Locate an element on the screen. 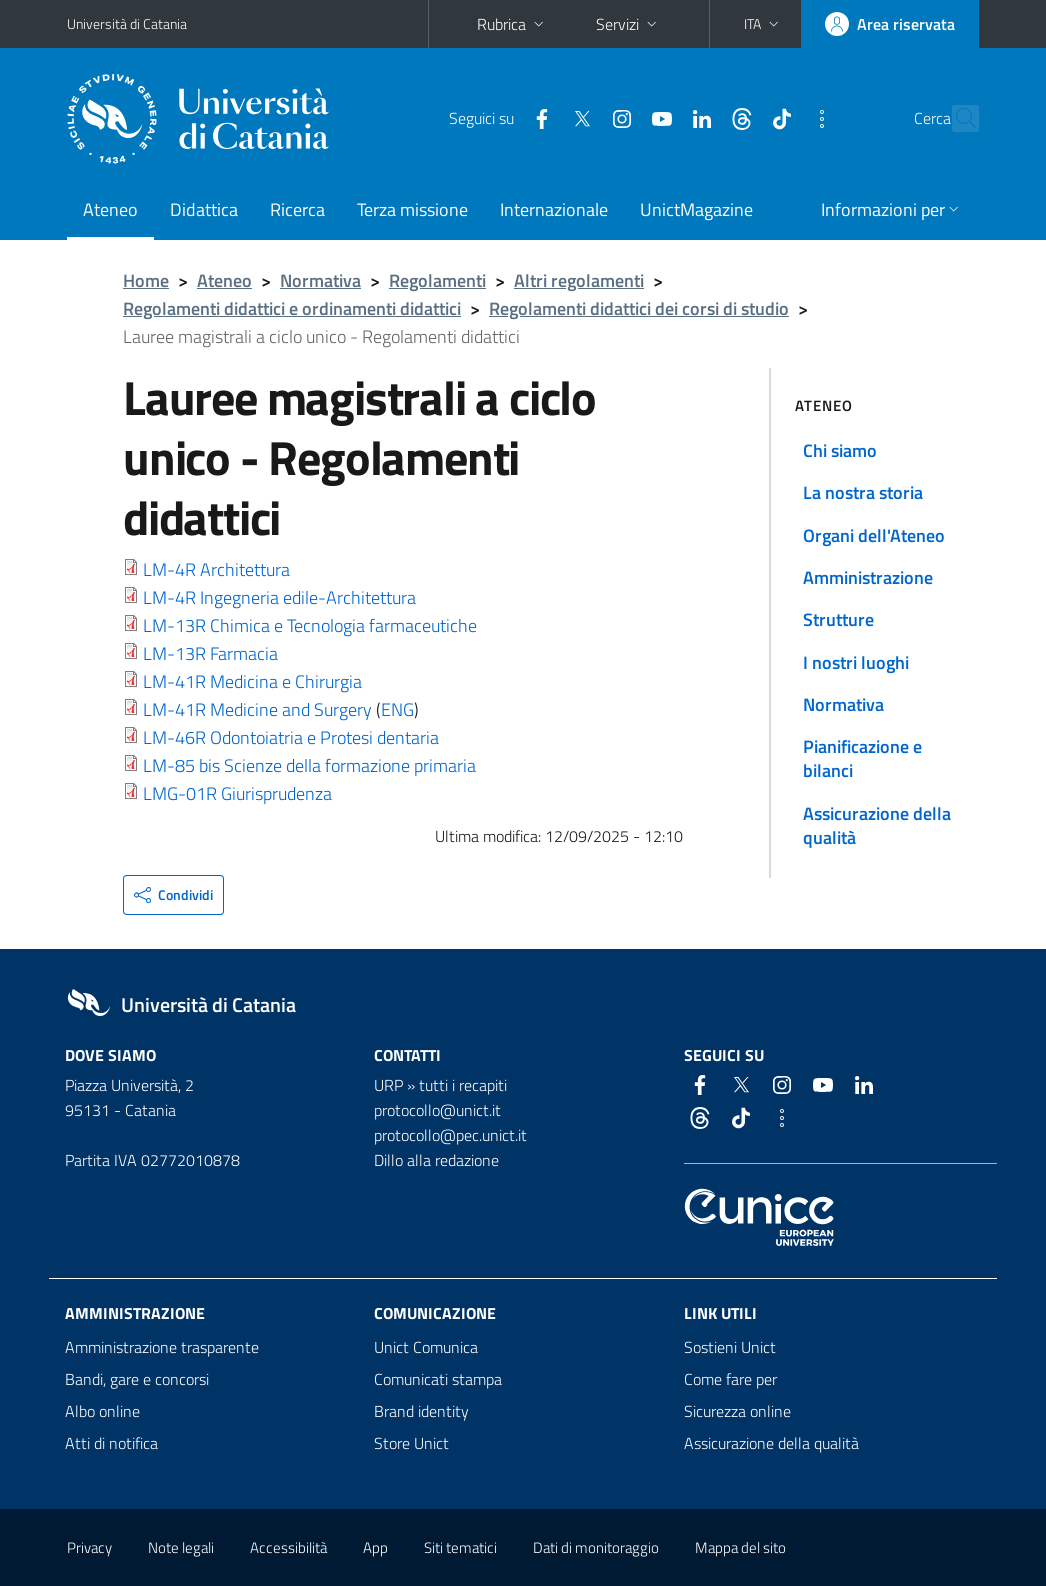 The image size is (1046, 1586). Servizi [button] is located at coordinates (628, 24).